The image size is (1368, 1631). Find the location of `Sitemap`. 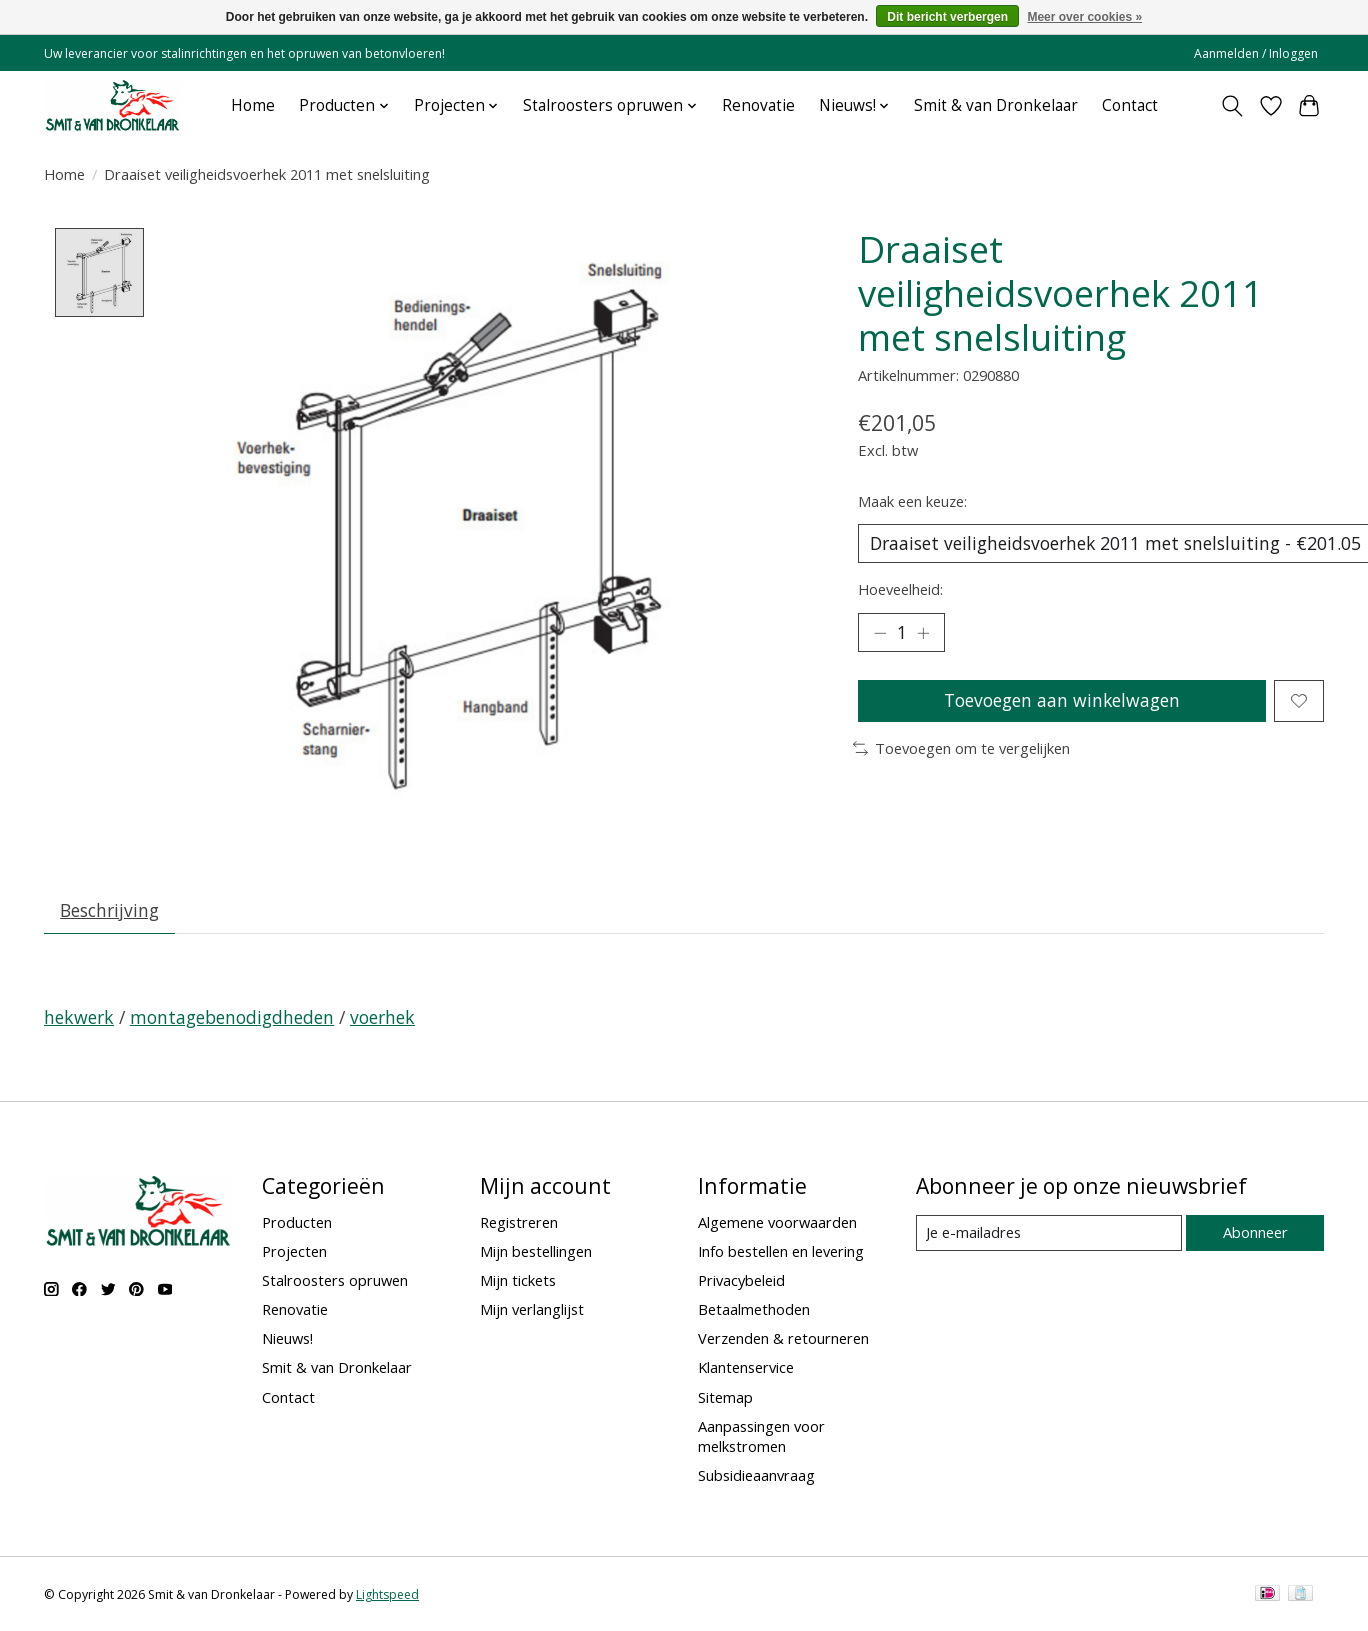

Sitemap is located at coordinates (725, 1397).